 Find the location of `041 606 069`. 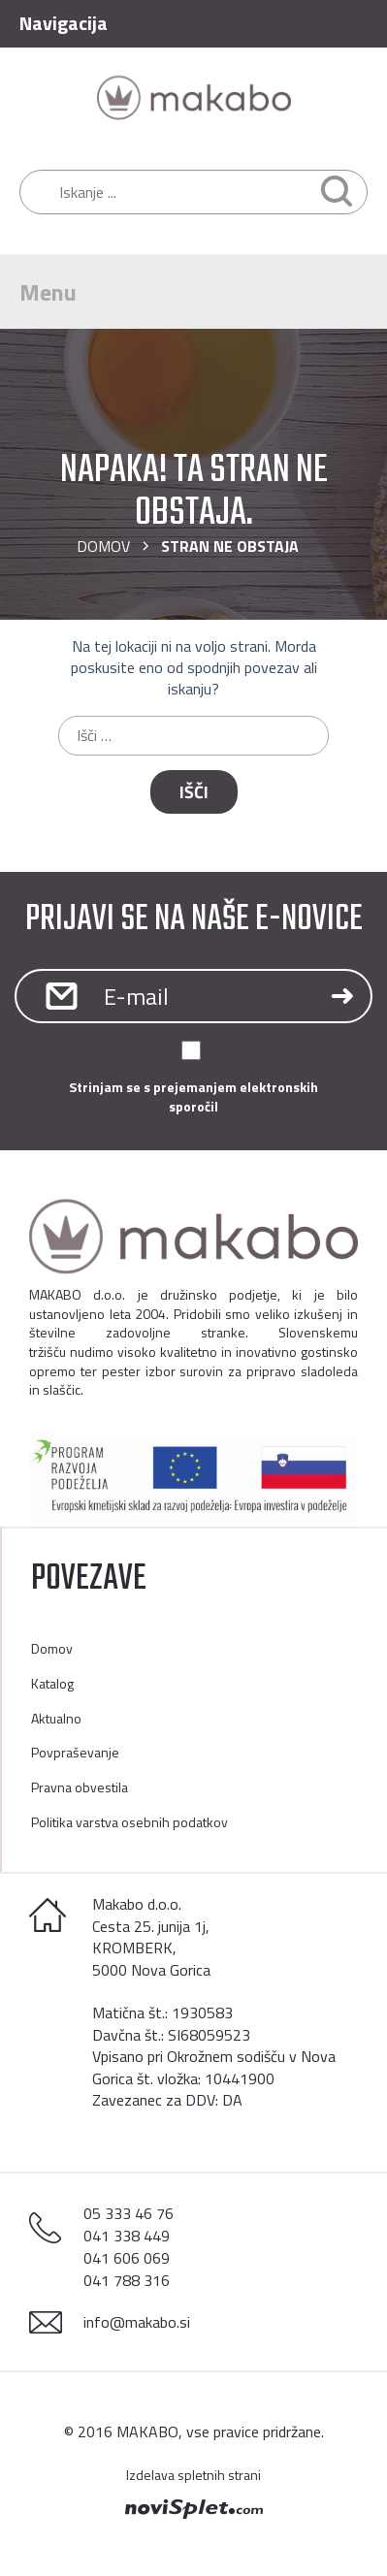

041 606 069 is located at coordinates (126, 2258).